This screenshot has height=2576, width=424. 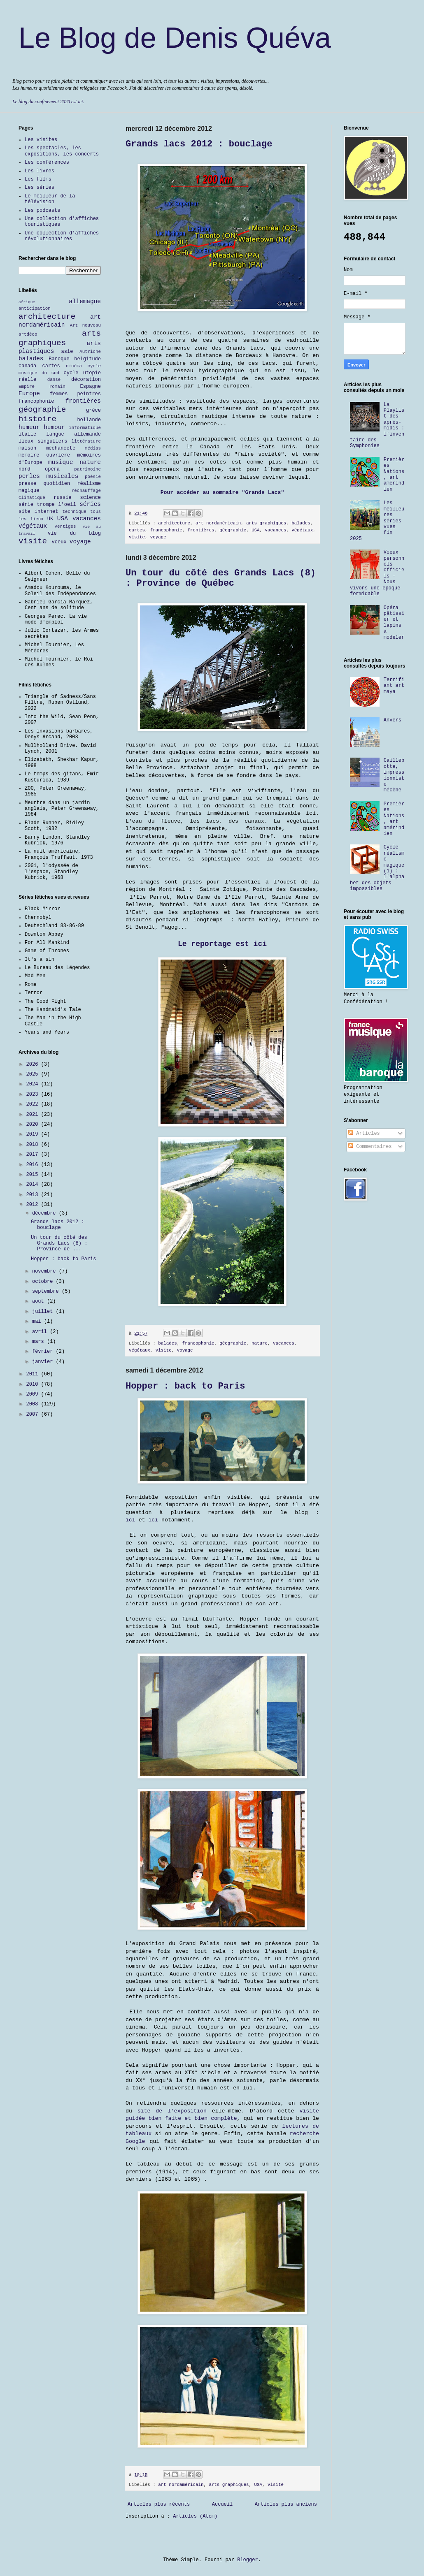 I want to click on méchanceté, so click(x=60, y=448).